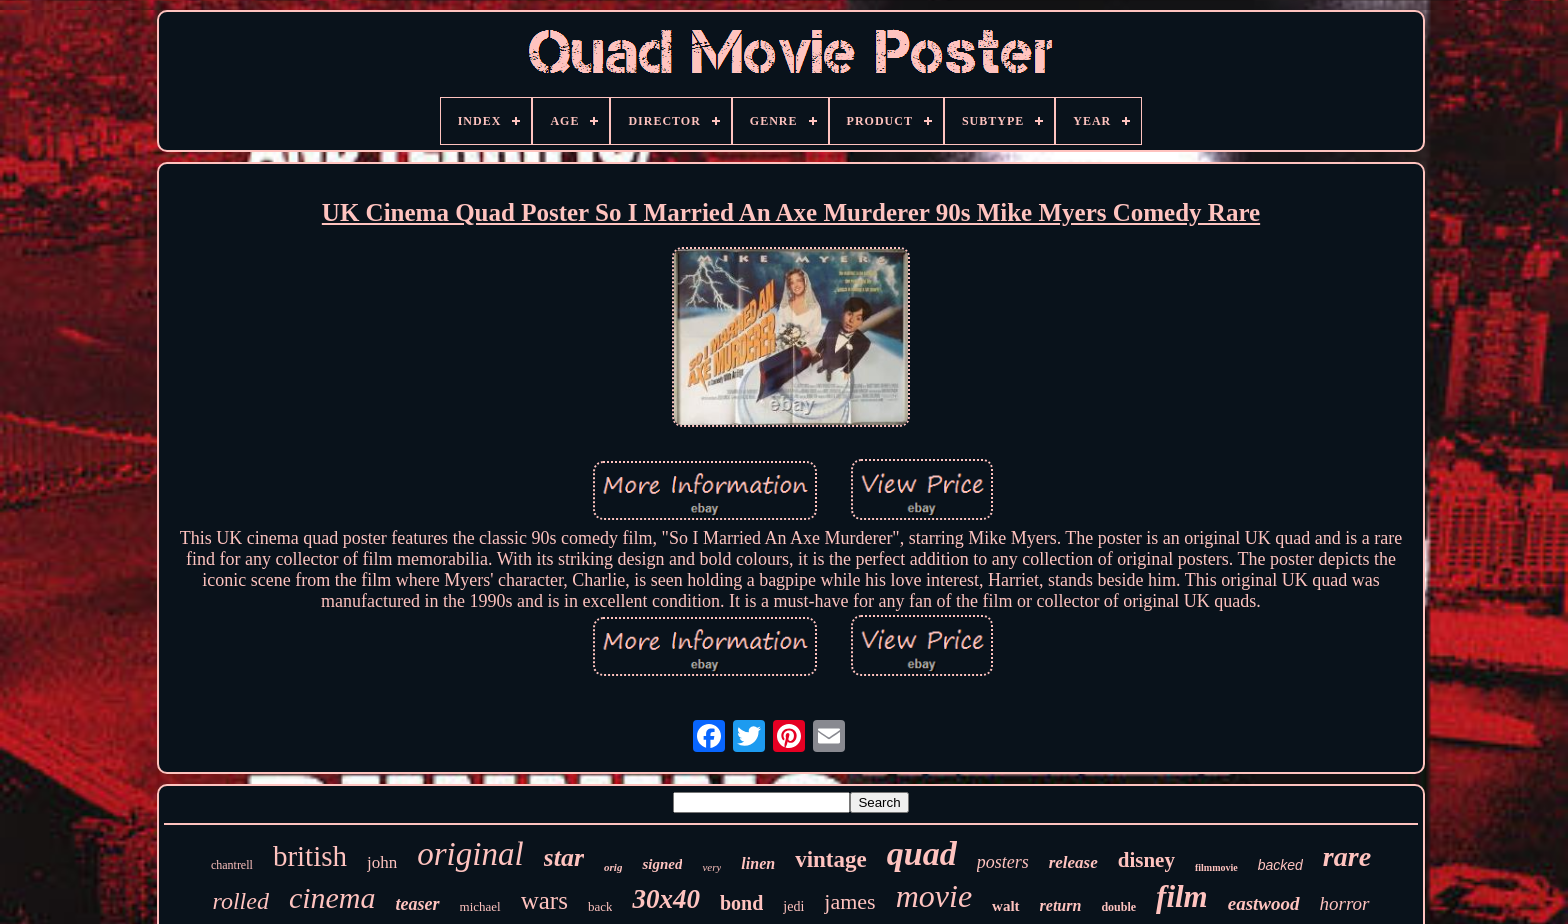 The image size is (1568, 924). What do you see at coordinates (849, 901) in the screenshot?
I see `james` at bounding box center [849, 901].